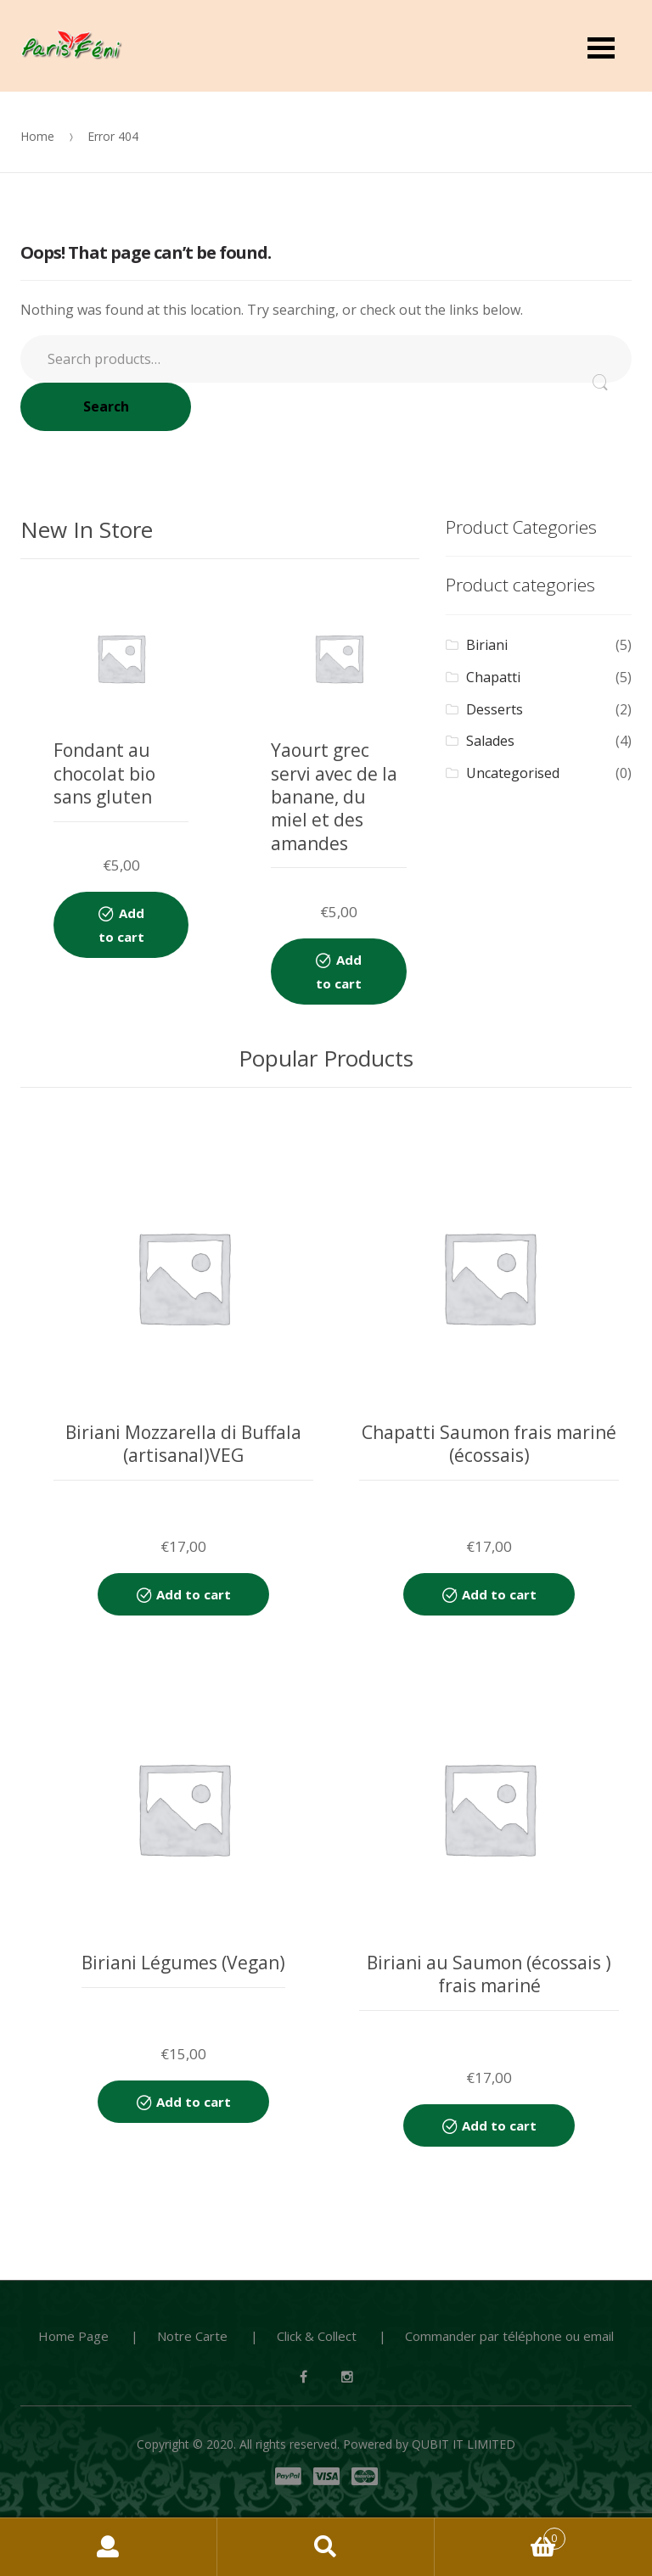 The width and height of the screenshot is (652, 2576). I want to click on Add to cart [Add “Biriani au Saumon (écossais ) frais mariné” to your cart], so click(499, 2125).